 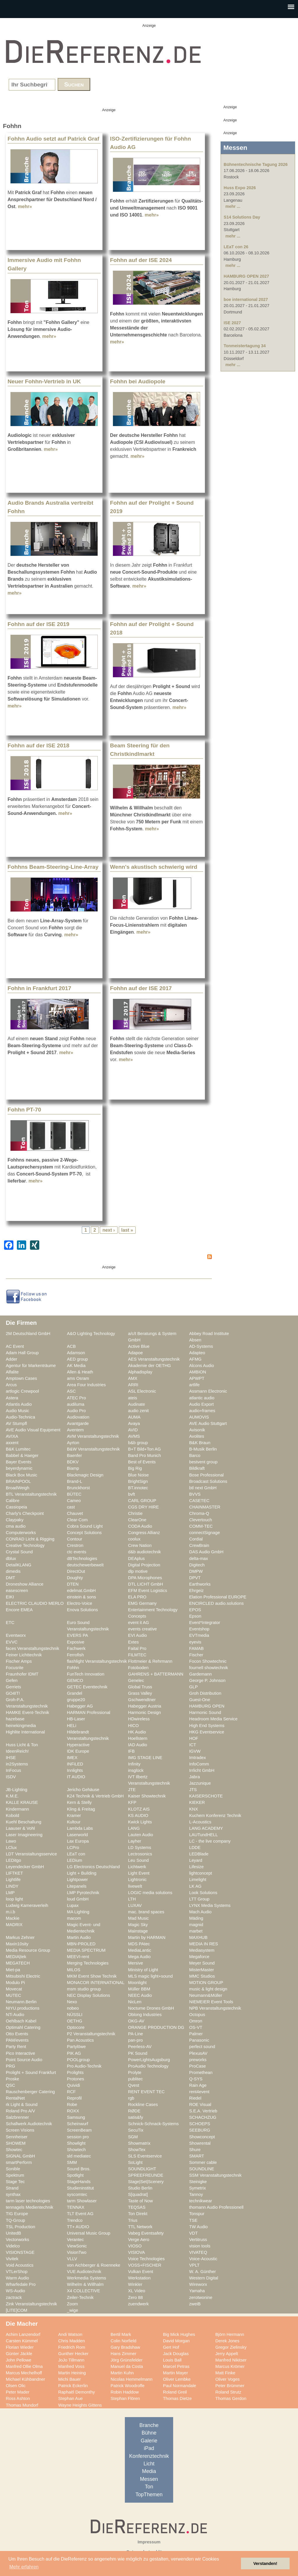 What do you see at coordinates (72, 2373) in the screenshot?
I see `Martin Heining` at bounding box center [72, 2373].